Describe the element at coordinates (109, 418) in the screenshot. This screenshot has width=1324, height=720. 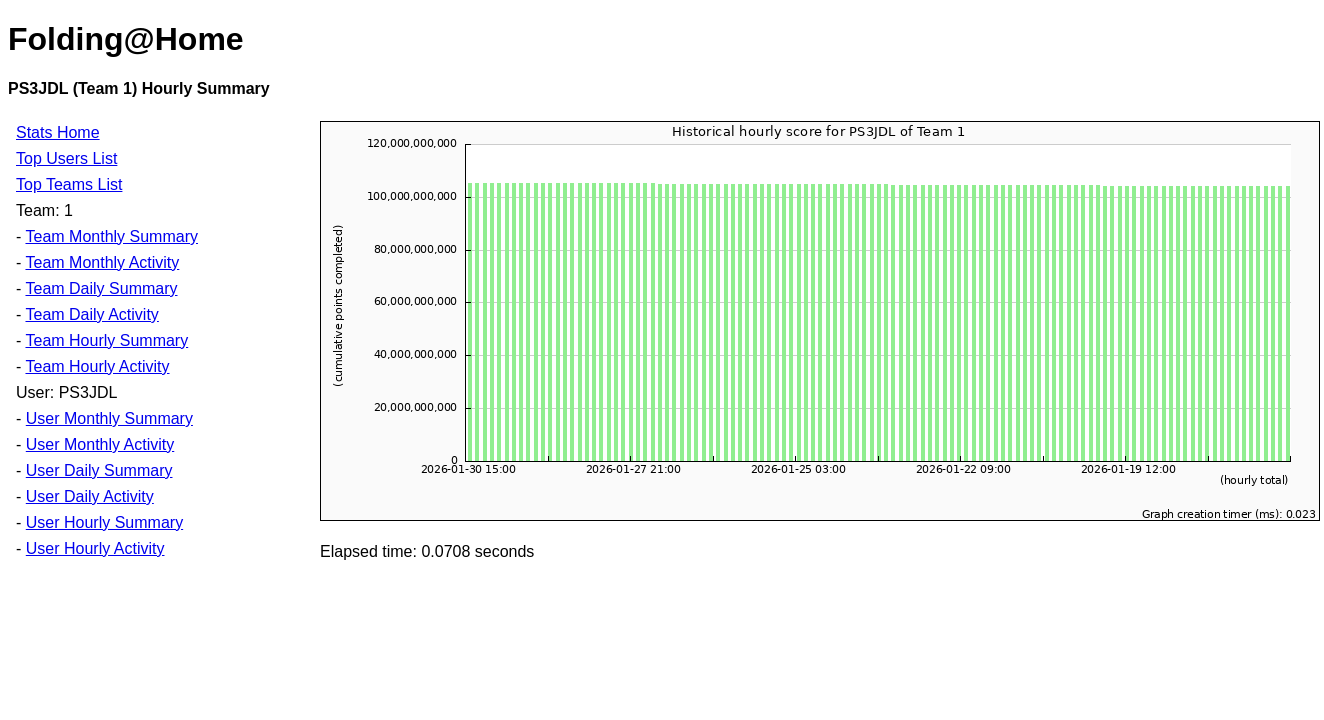
I see `User Monthly Summary` at that location.